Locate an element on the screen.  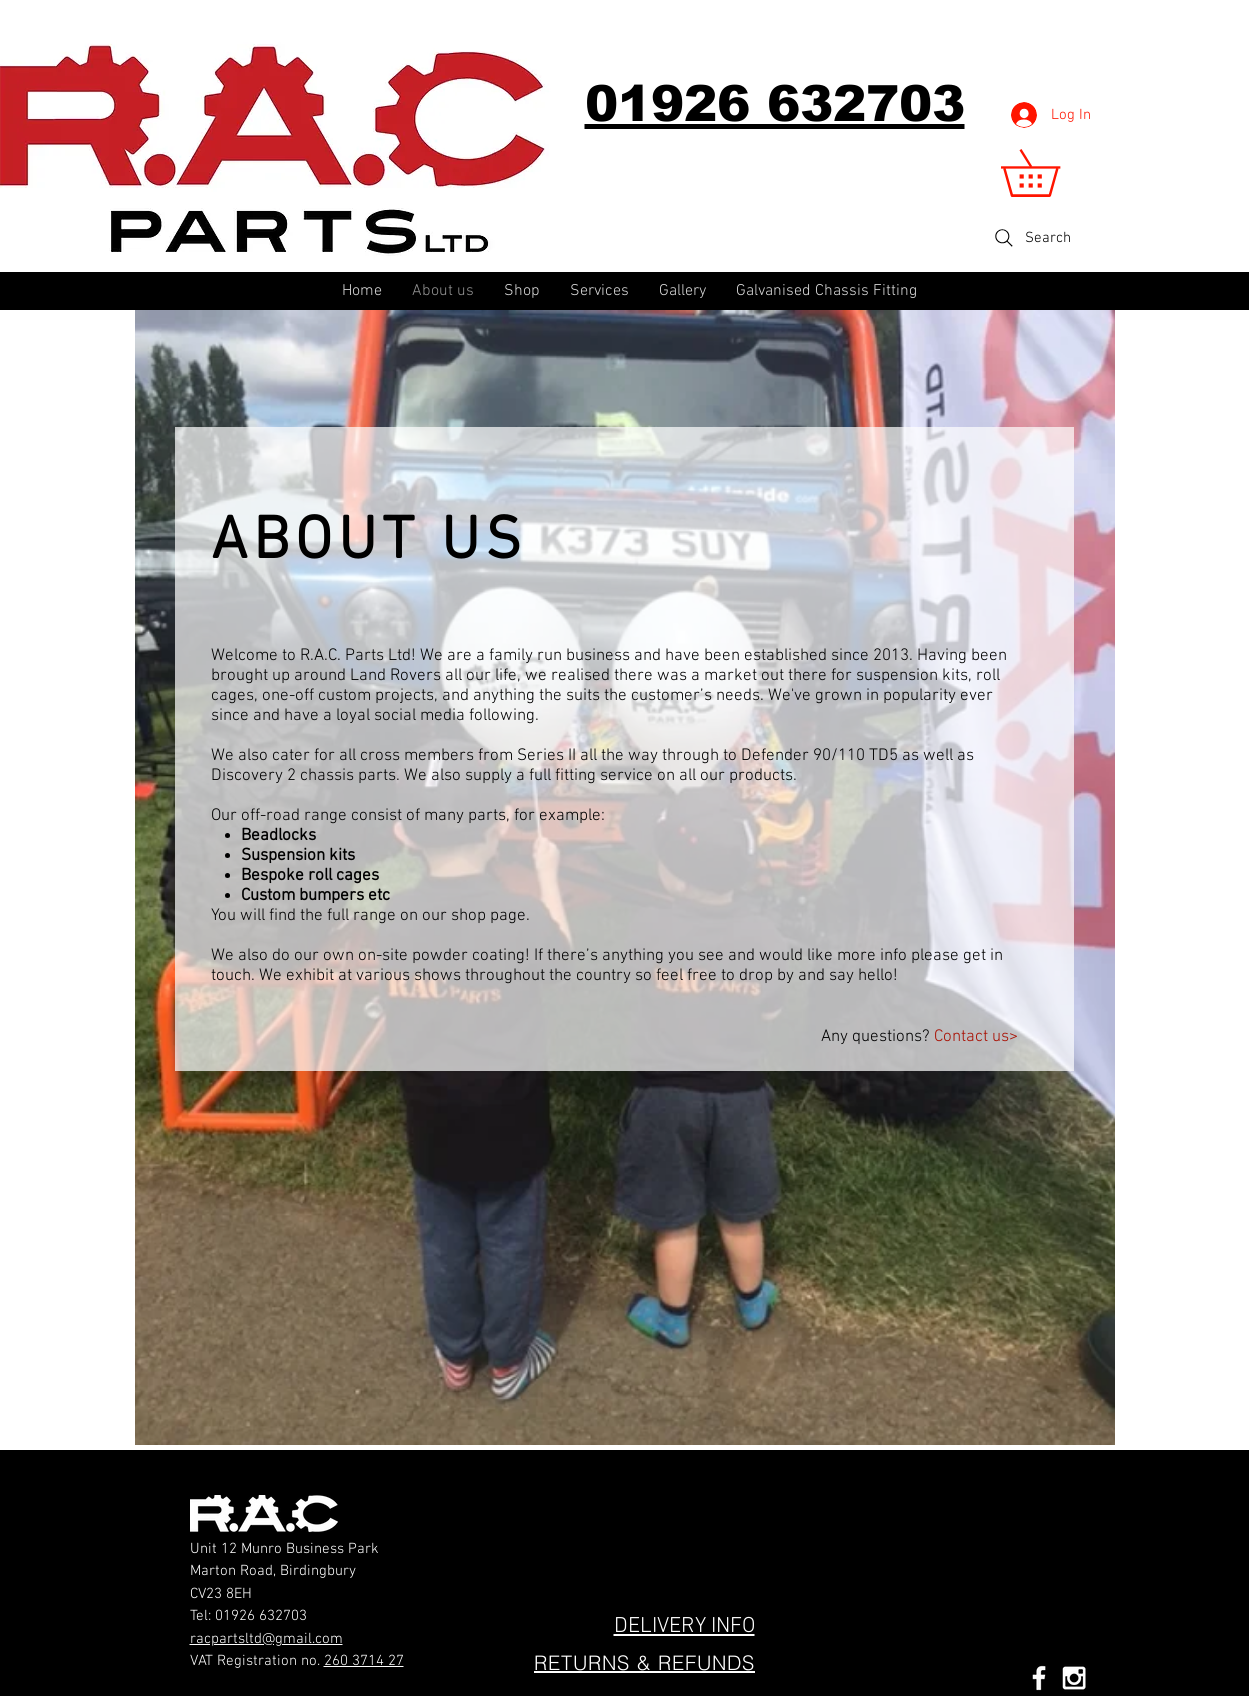
[button] is located at coordinates (1053, 173).